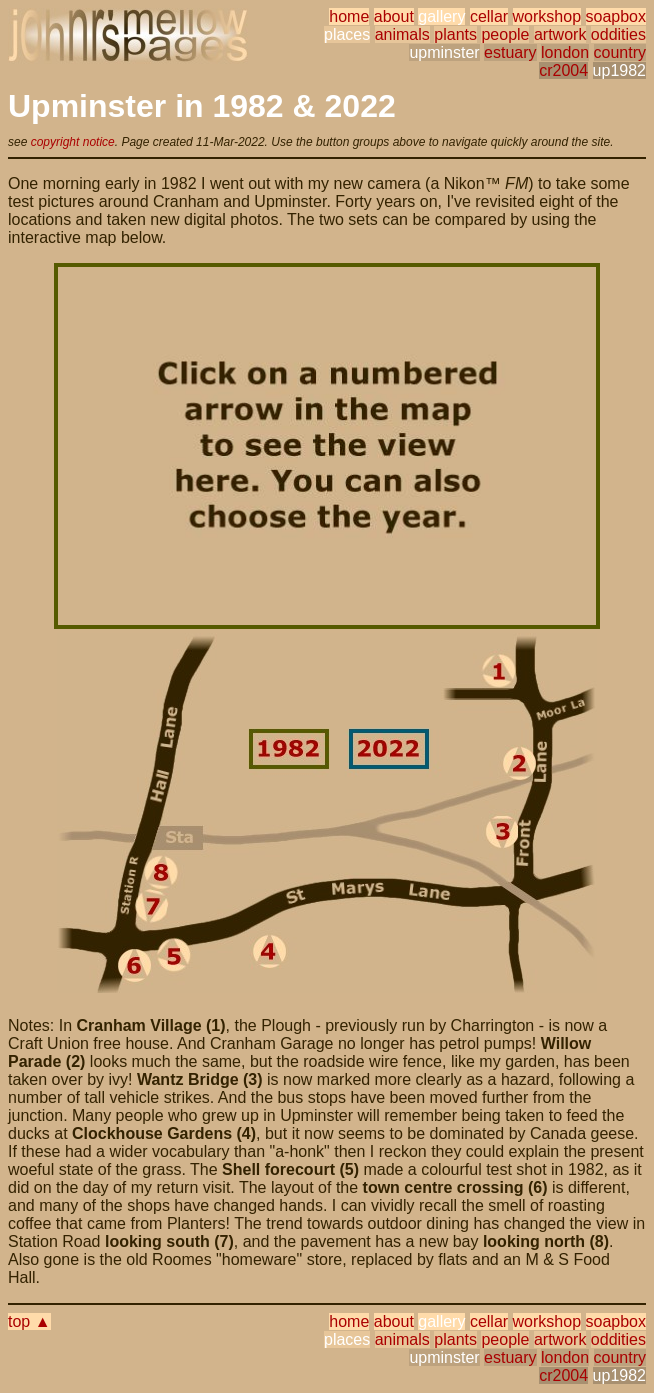 The width and height of the screenshot is (654, 1393). Describe the element at coordinates (547, 16) in the screenshot. I see `workshop` at that location.